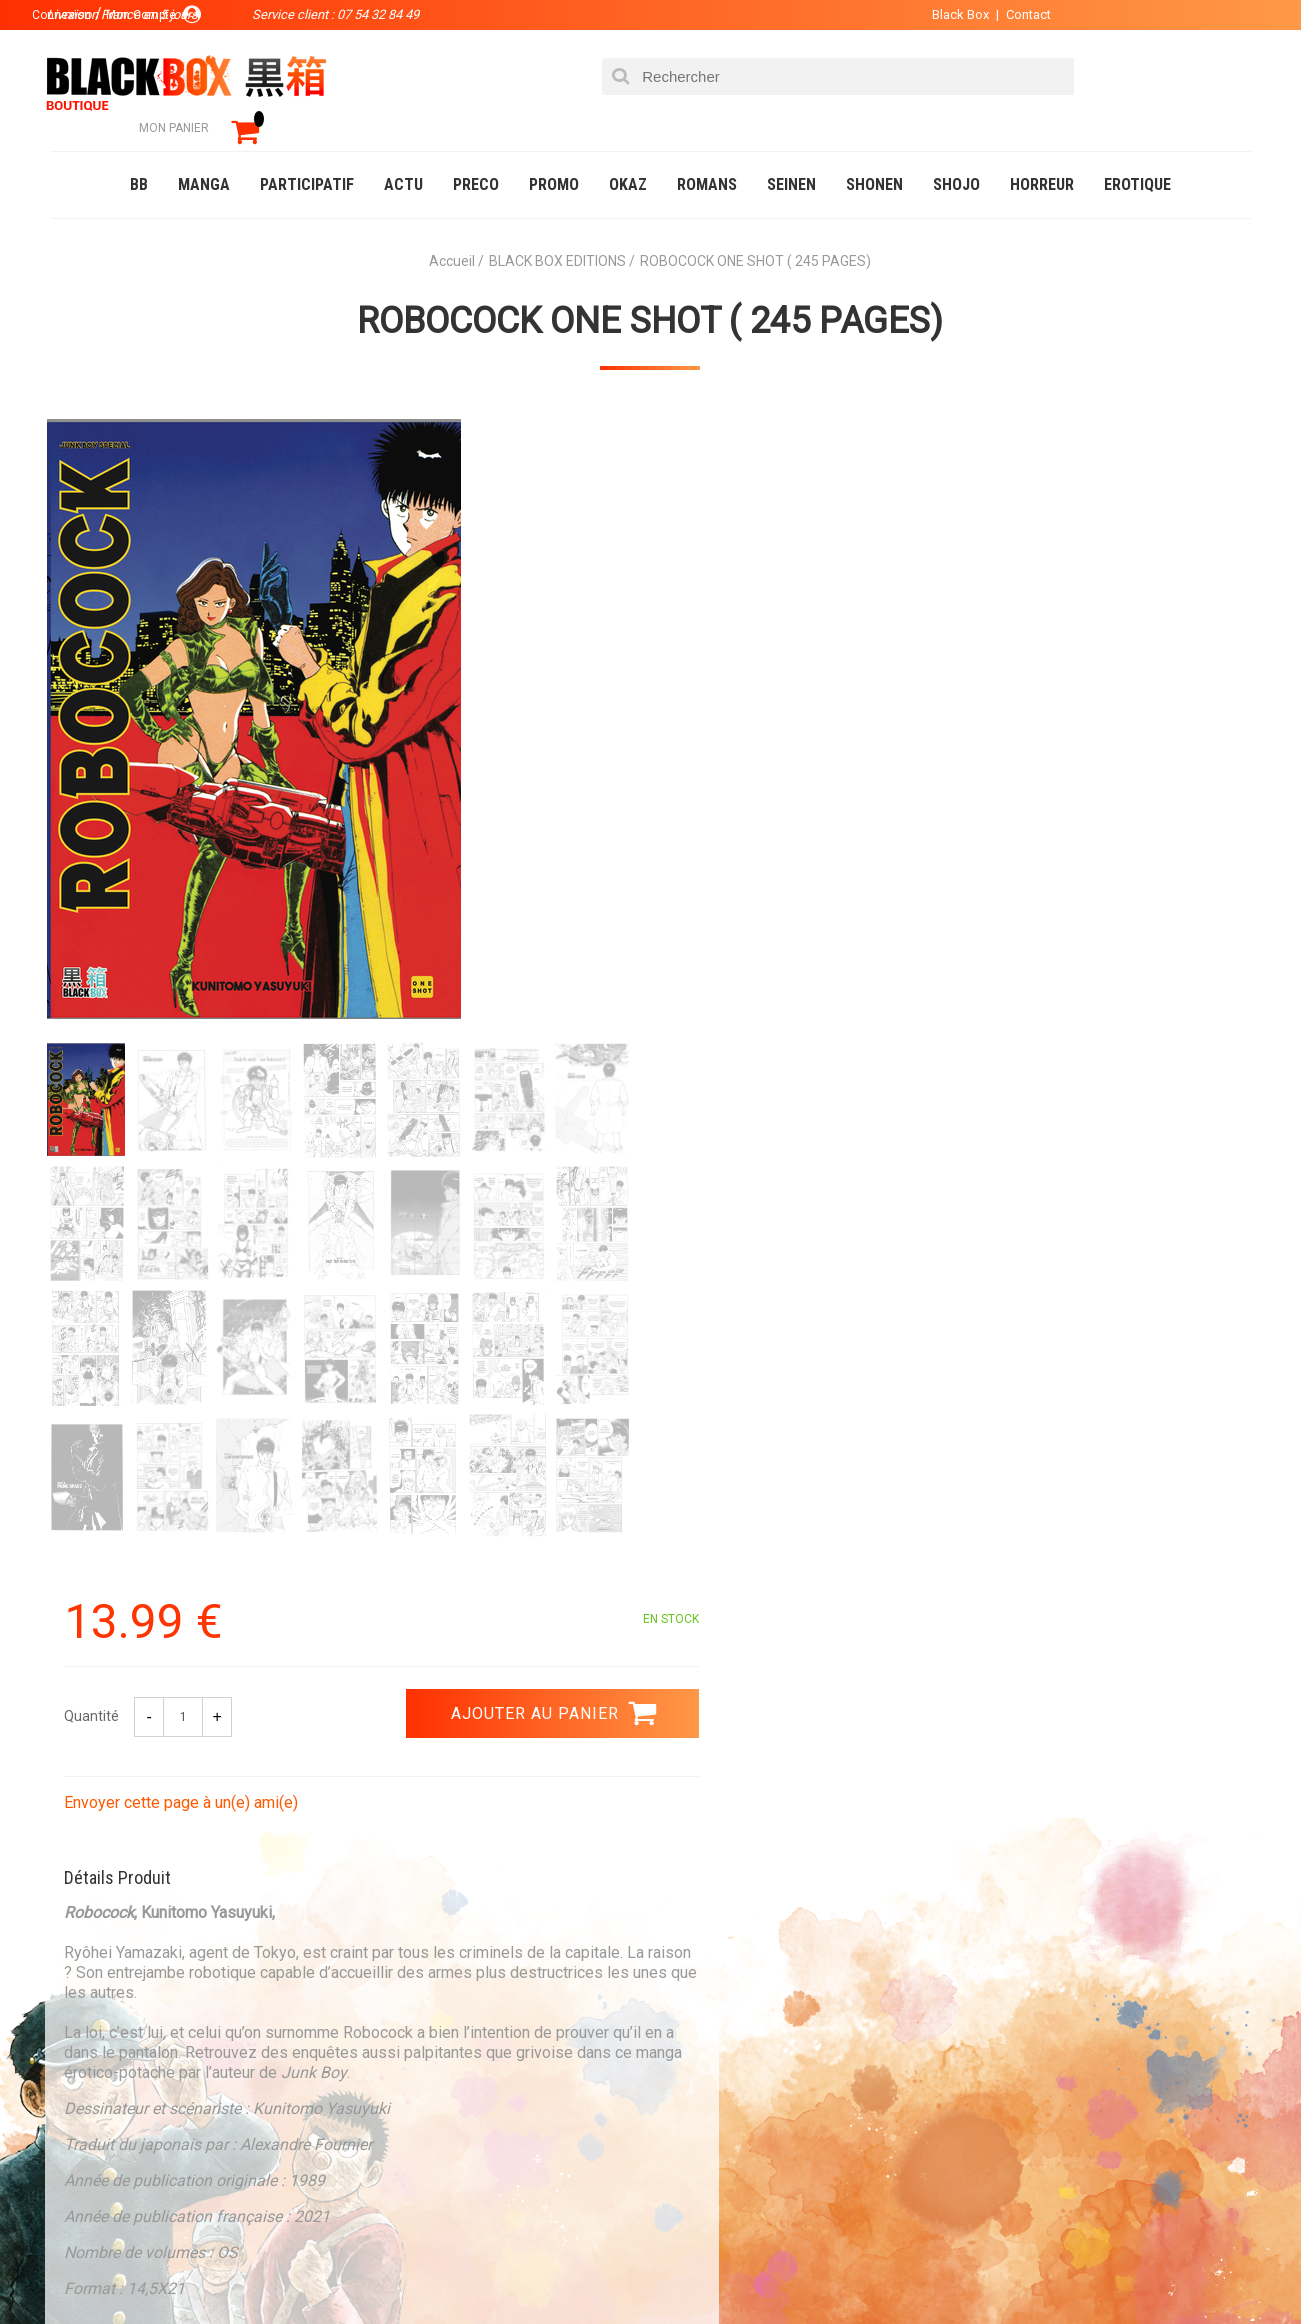 The height and width of the screenshot is (2324, 1301). What do you see at coordinates (466, 1822) in the screenshot?
I see `Paiement sécurisé` at bounding box center [466, 1822].